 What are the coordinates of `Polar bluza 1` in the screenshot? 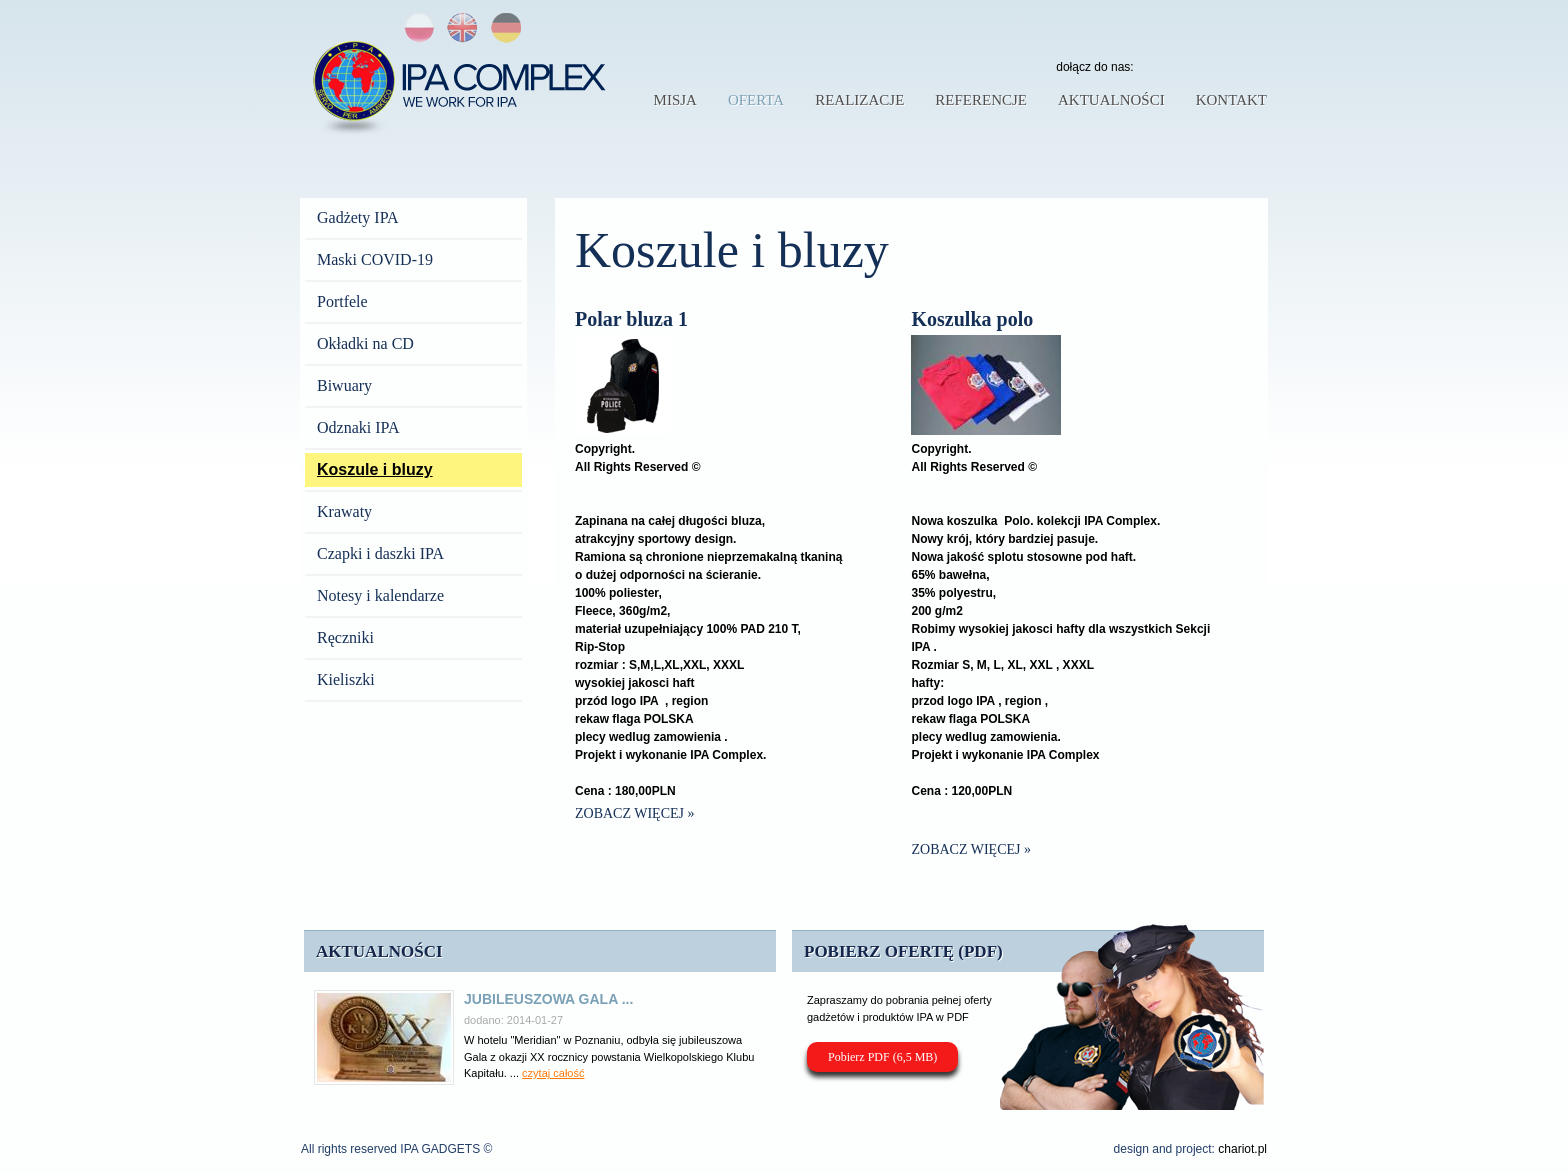 It's located at (631, 319).